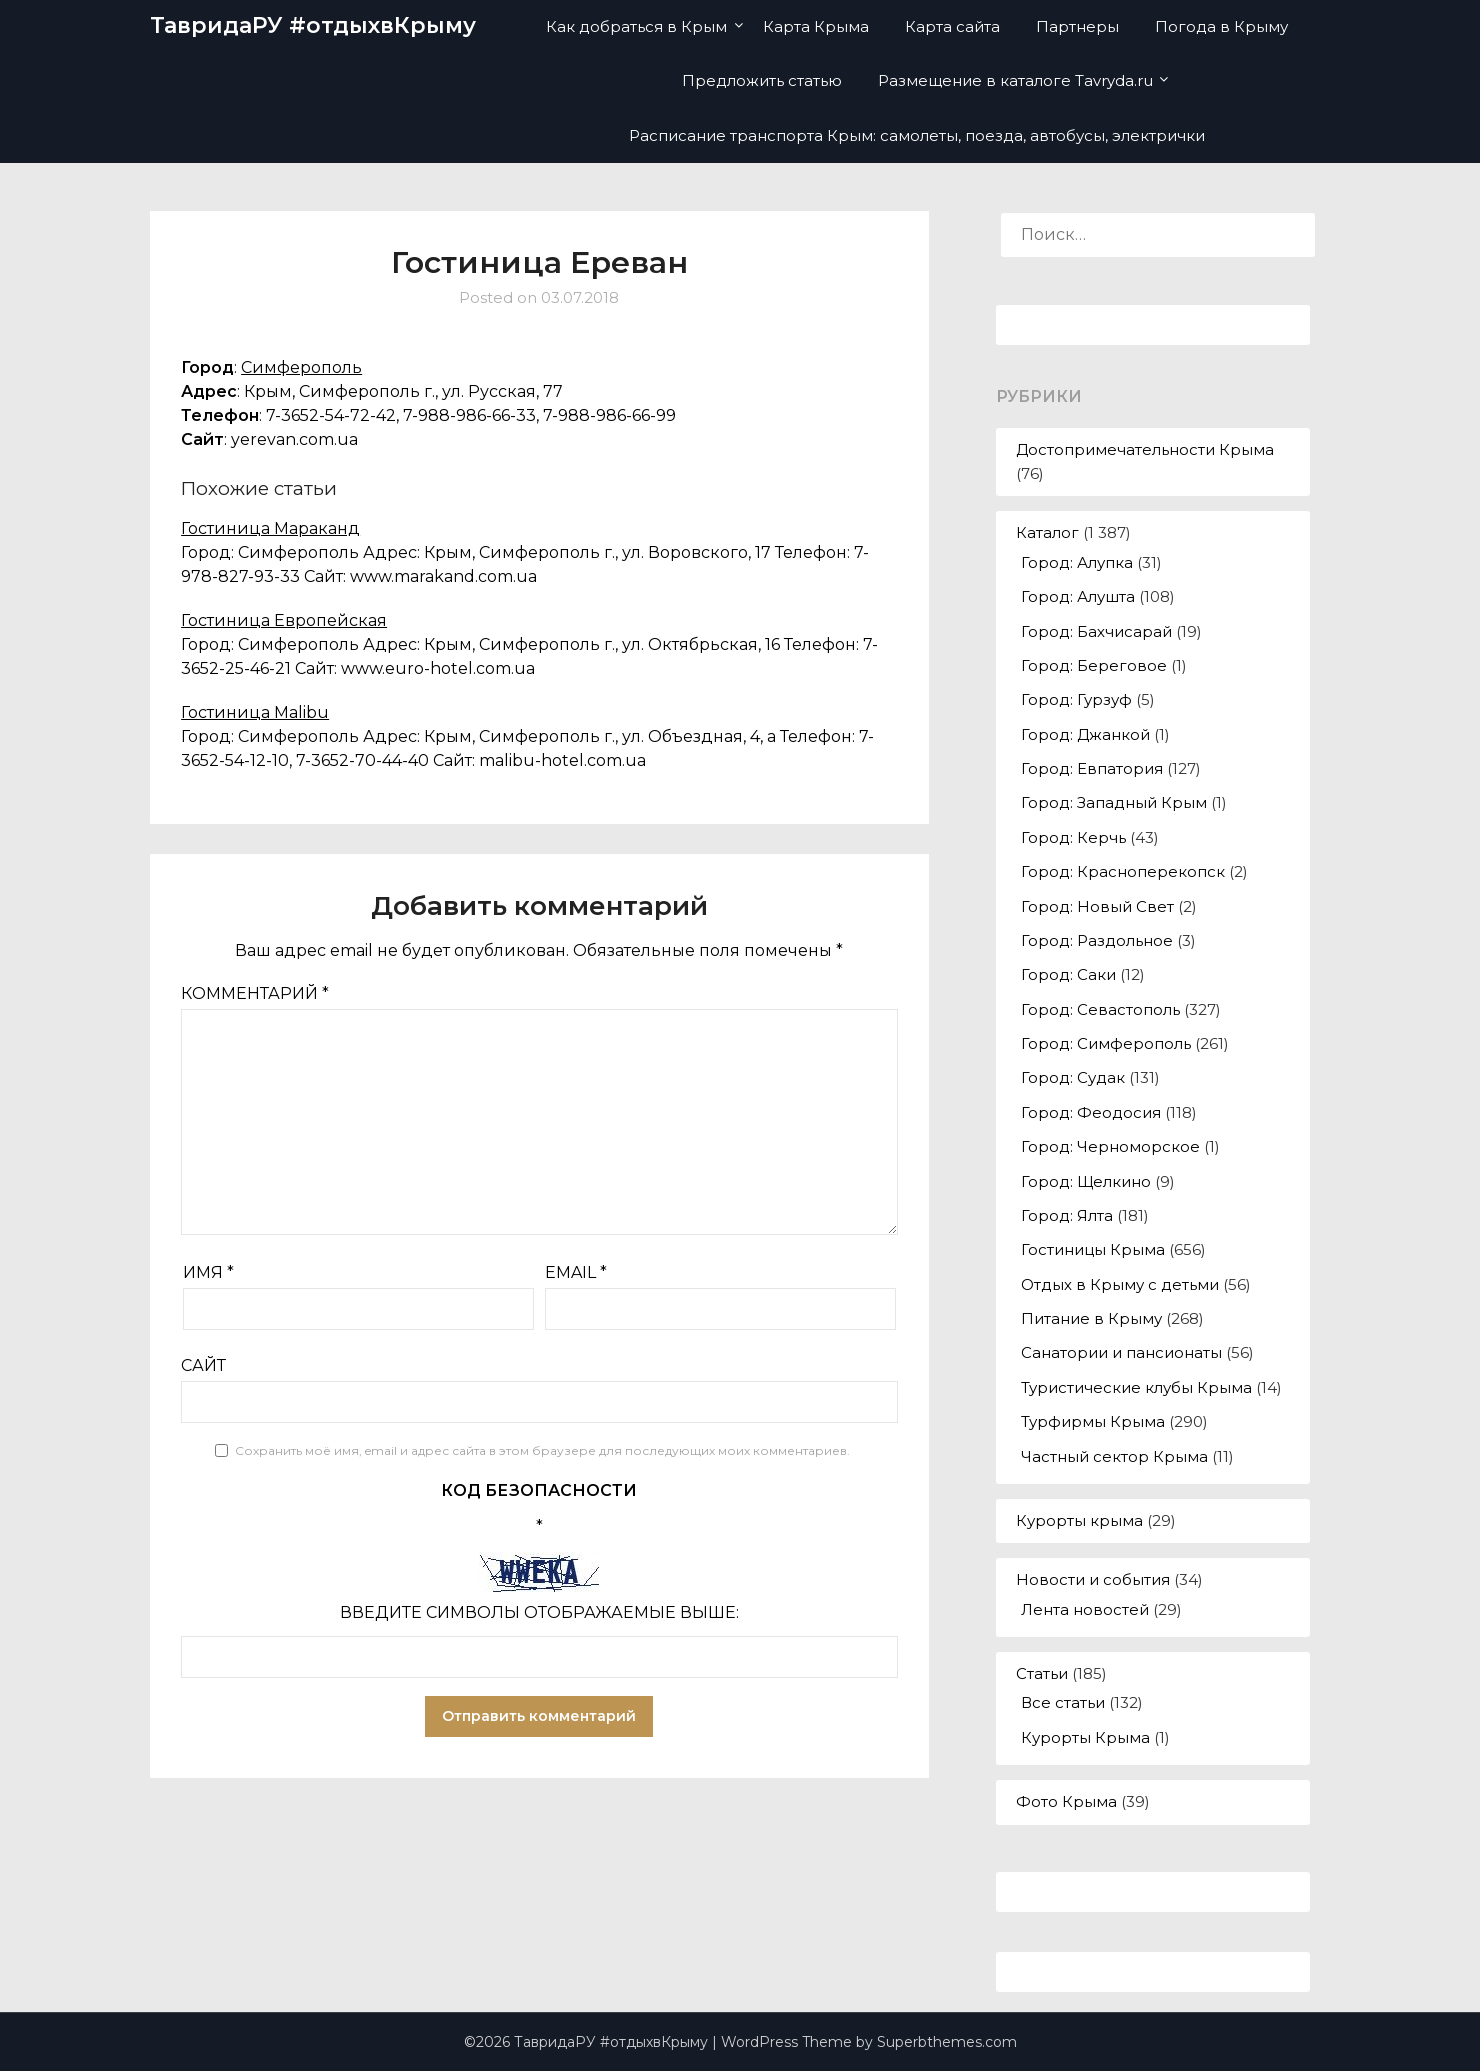 This screenshot has width=1480, height=2071. Describe the element at coordinates (1106, 1043) in the screenshot. I see `Город: Симферополь` at that location.